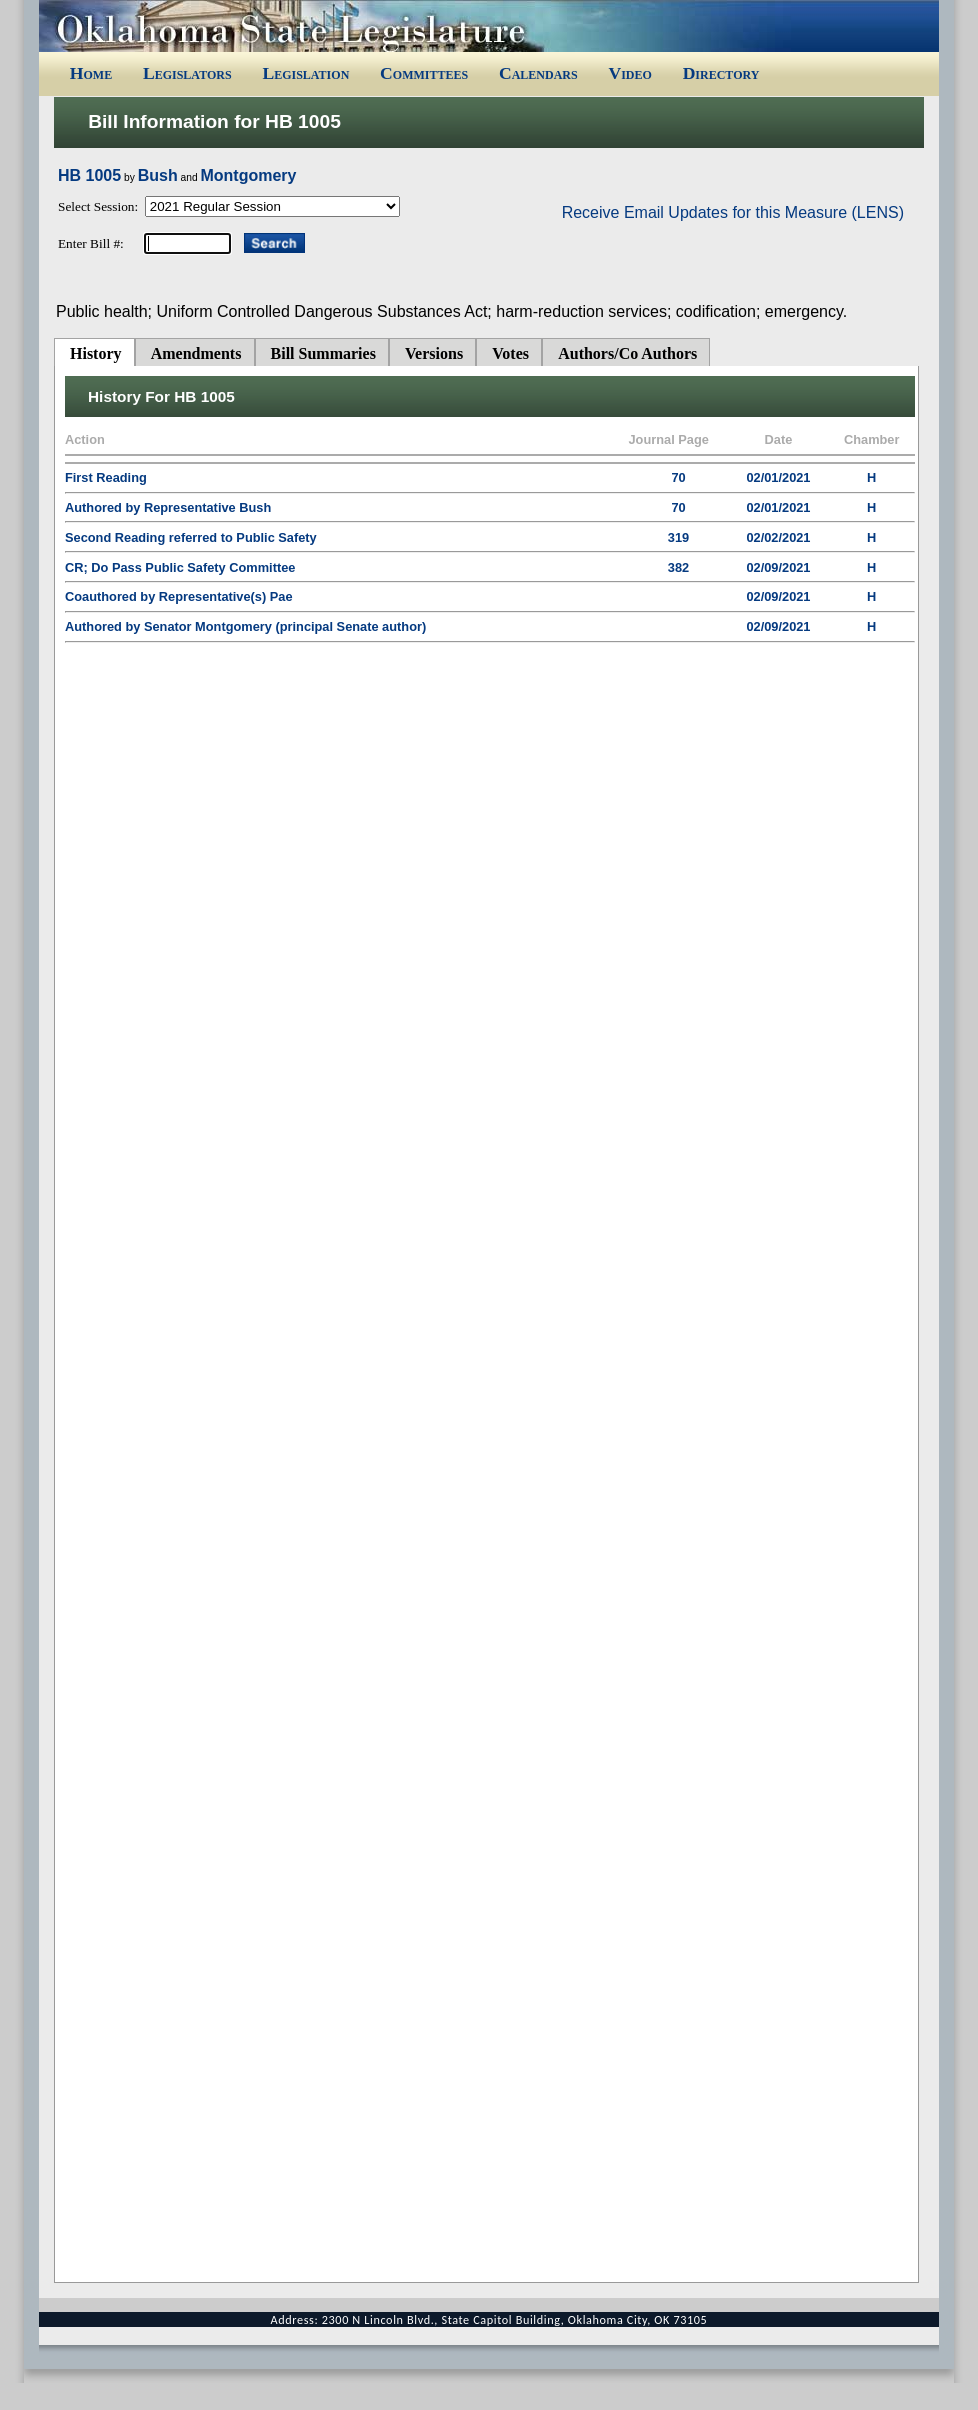 The image size is (978, 2410). What do you see at coordinates (629, 73) in the screenshot?
I see `Video` at bounding box center [629, 73].